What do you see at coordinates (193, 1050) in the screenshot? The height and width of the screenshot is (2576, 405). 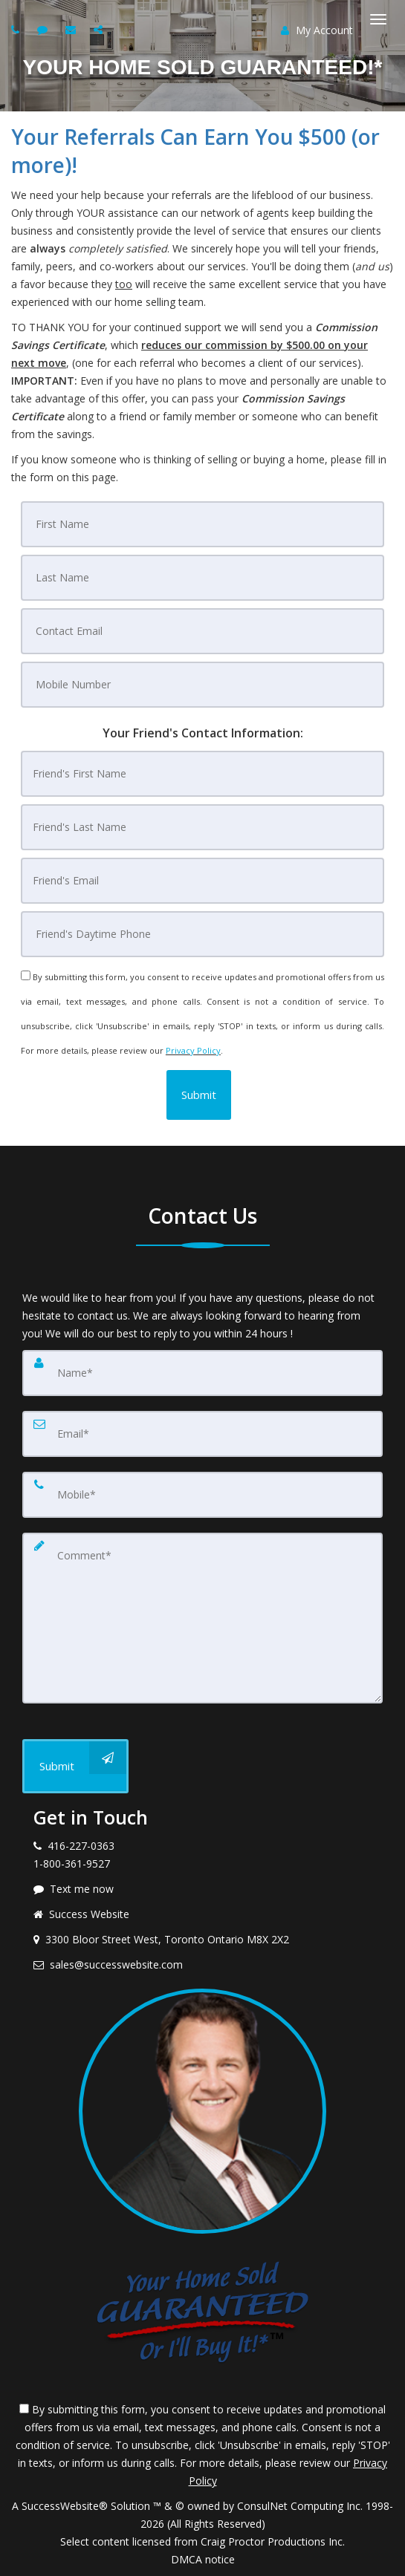 I see `Privacy Policy [Website Privacy Policy]` at bounding box center [193, 1050].